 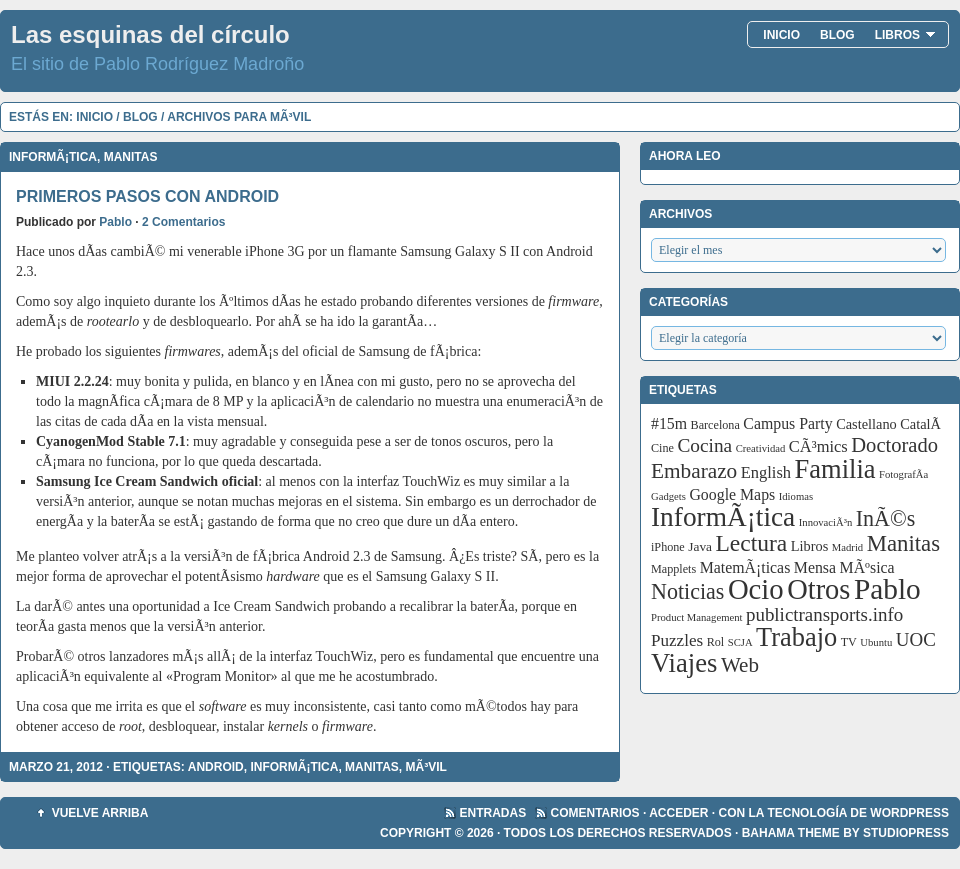 I want to click on Gadgets [Gadgets (2 elementos)], so click(x=668, y=496).